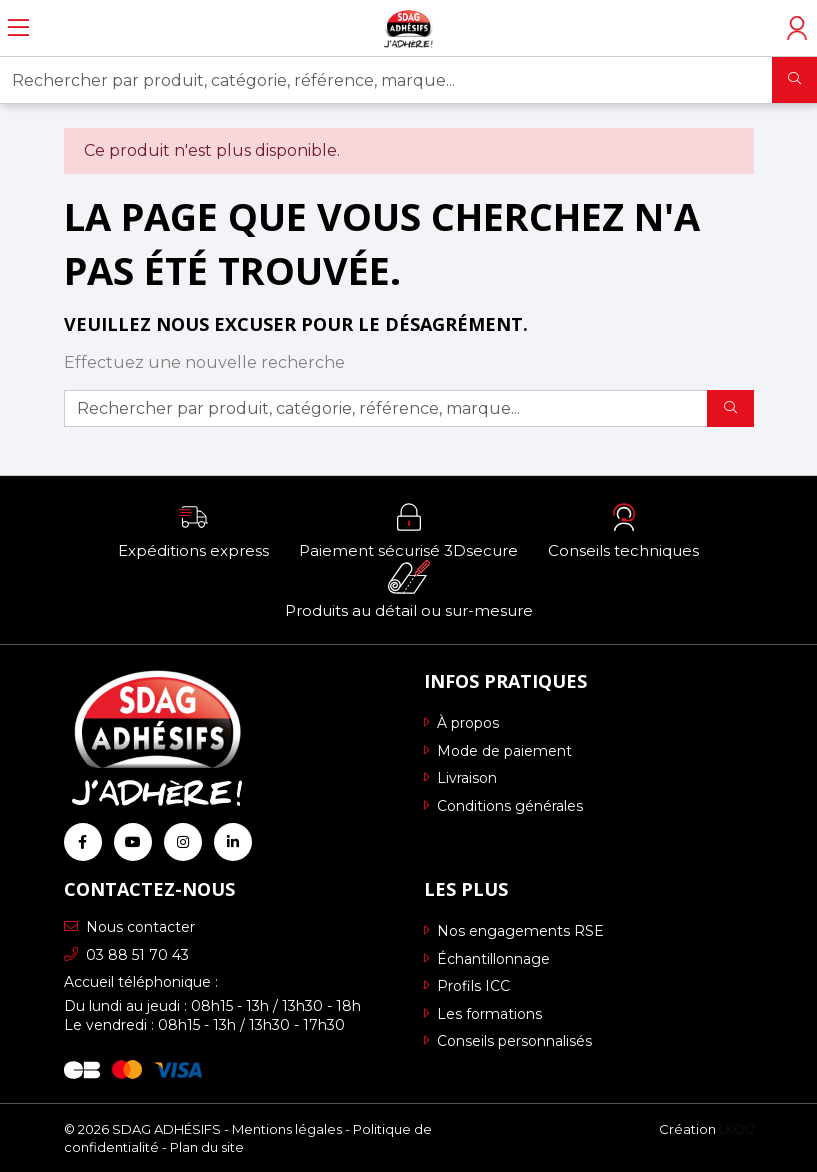  Describe the element at coordinates (183, 842) in the screenshot. I see `[Retrouvez-nous sur Instagram]` at that location.